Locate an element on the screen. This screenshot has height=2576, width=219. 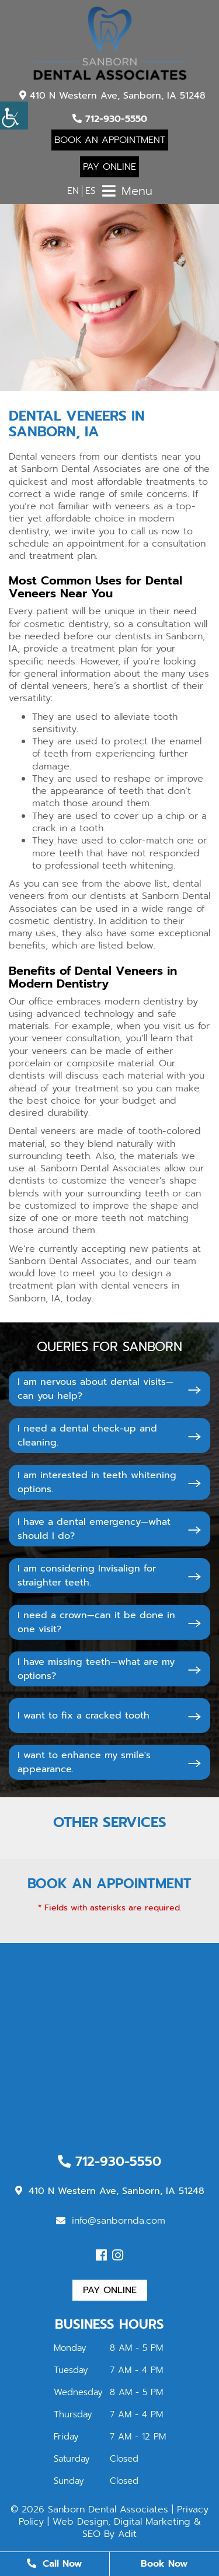
Pay Online is located at coordinates (109, 167).